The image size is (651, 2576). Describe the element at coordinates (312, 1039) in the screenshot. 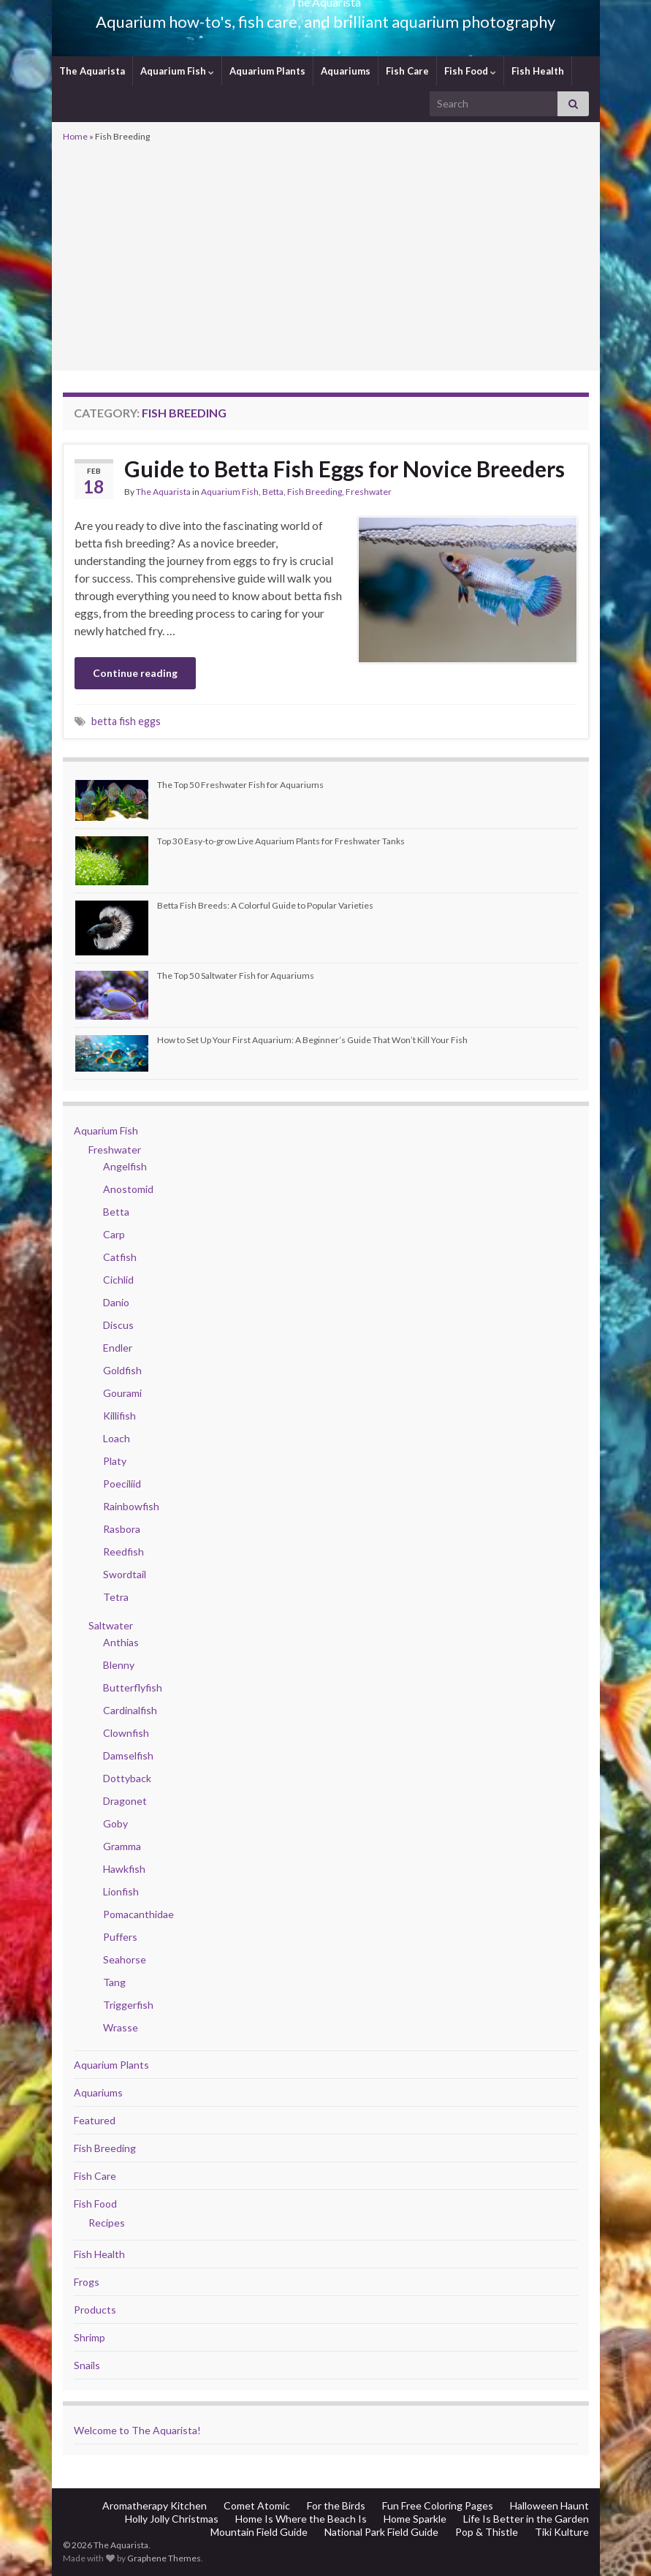

I see `How to Set Up Your First Aquarium: A Beginner’s Guide That Won’t Kill Your Fish` at that location.